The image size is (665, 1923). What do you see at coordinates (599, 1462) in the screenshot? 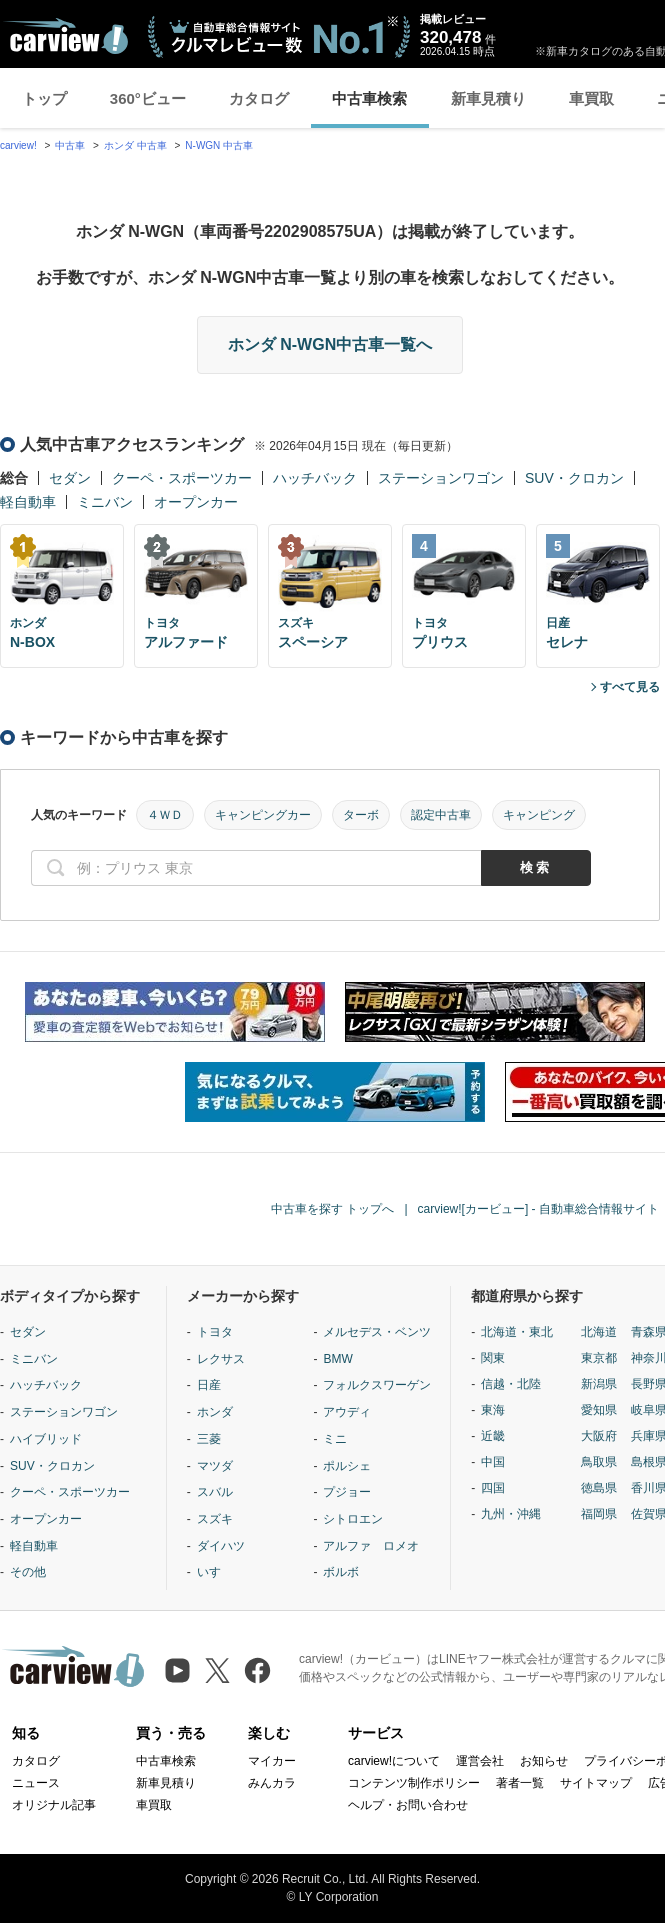
I see `鳥取県` at bounding box center [599, 1462].